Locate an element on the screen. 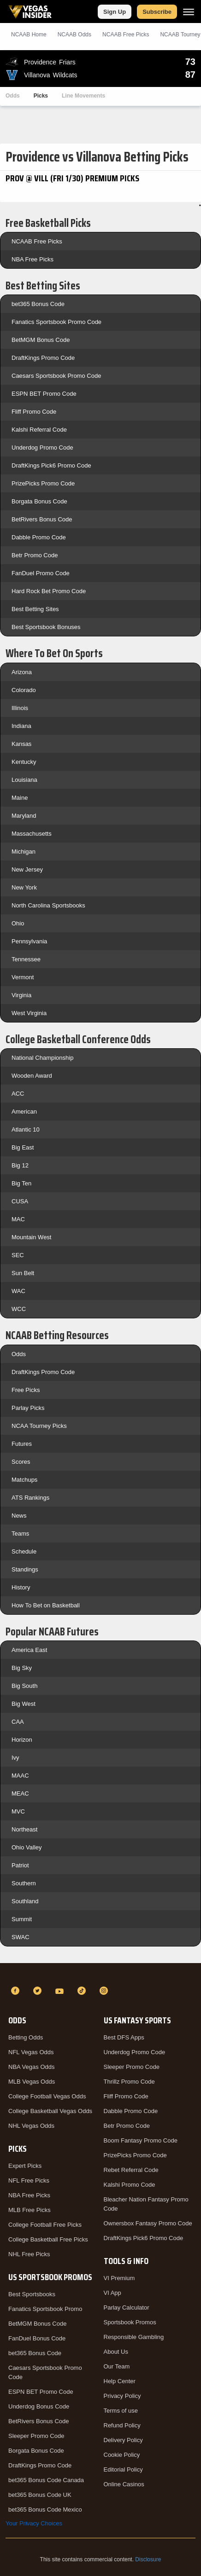 Image resolution: width=201 pixels, height=2576 pixels. Sleeper Promo Code is located at coordinates (36, 2435).